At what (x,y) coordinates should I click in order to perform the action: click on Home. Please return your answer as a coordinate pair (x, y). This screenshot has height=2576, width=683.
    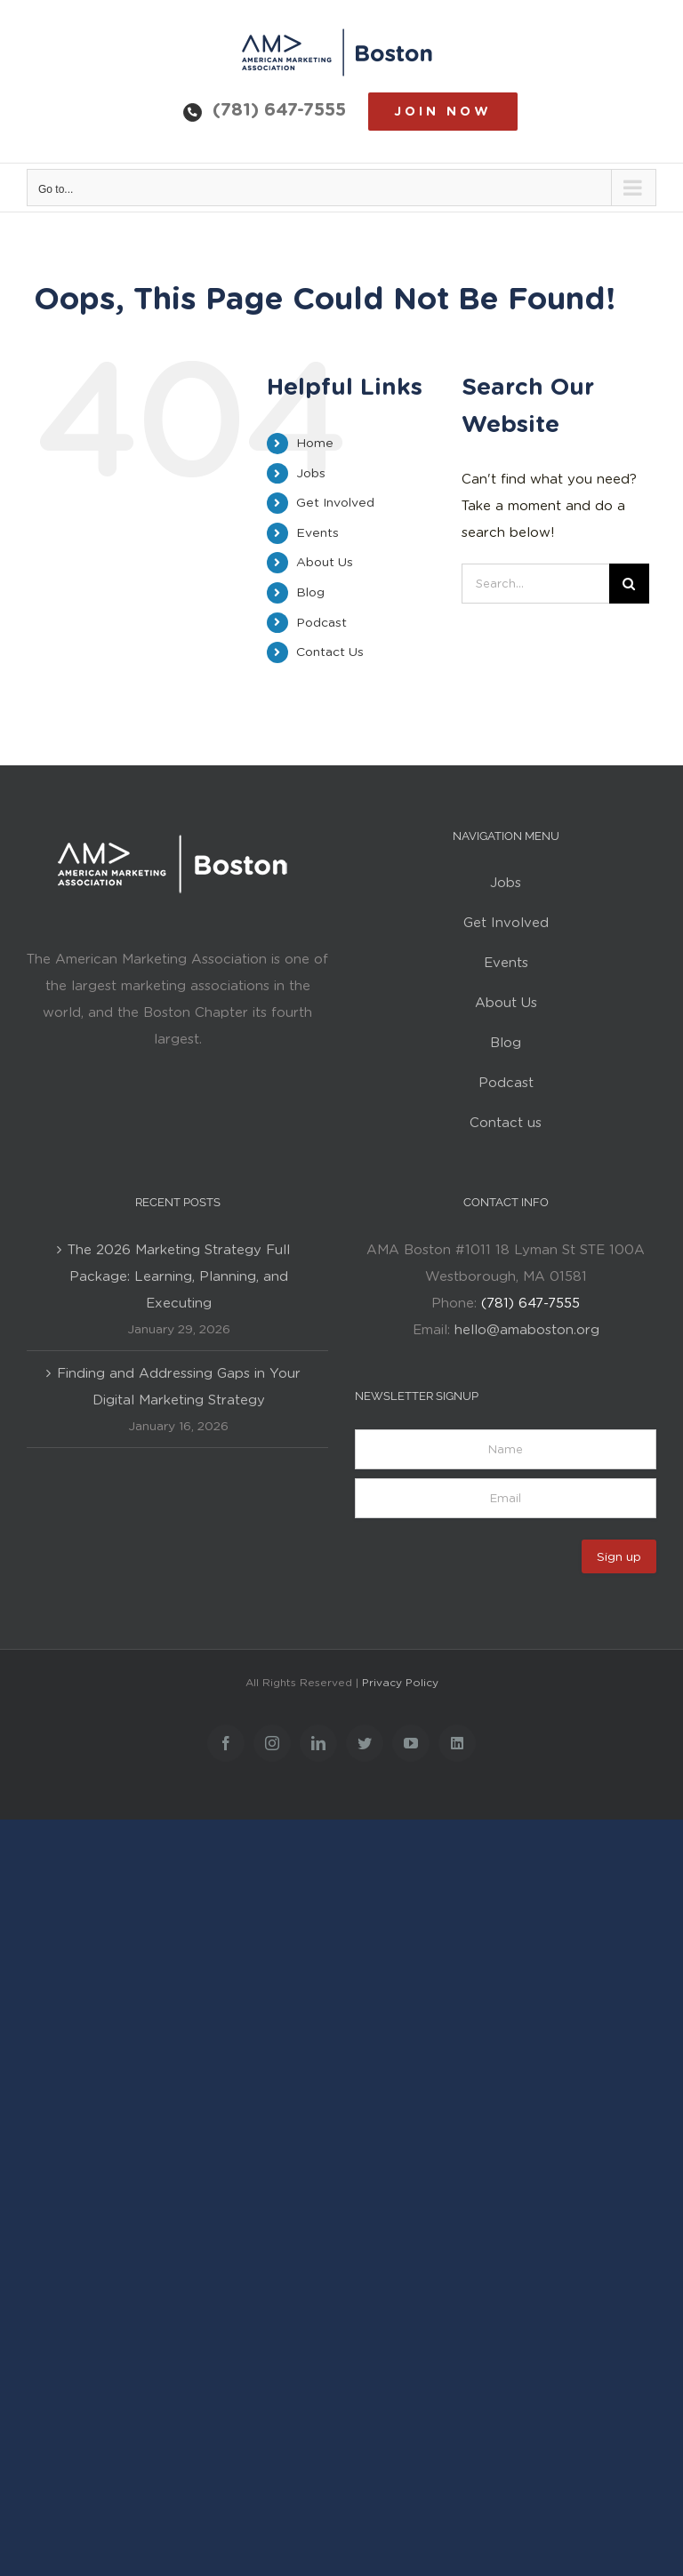
    Looking at the image, I should click on (314, 443).